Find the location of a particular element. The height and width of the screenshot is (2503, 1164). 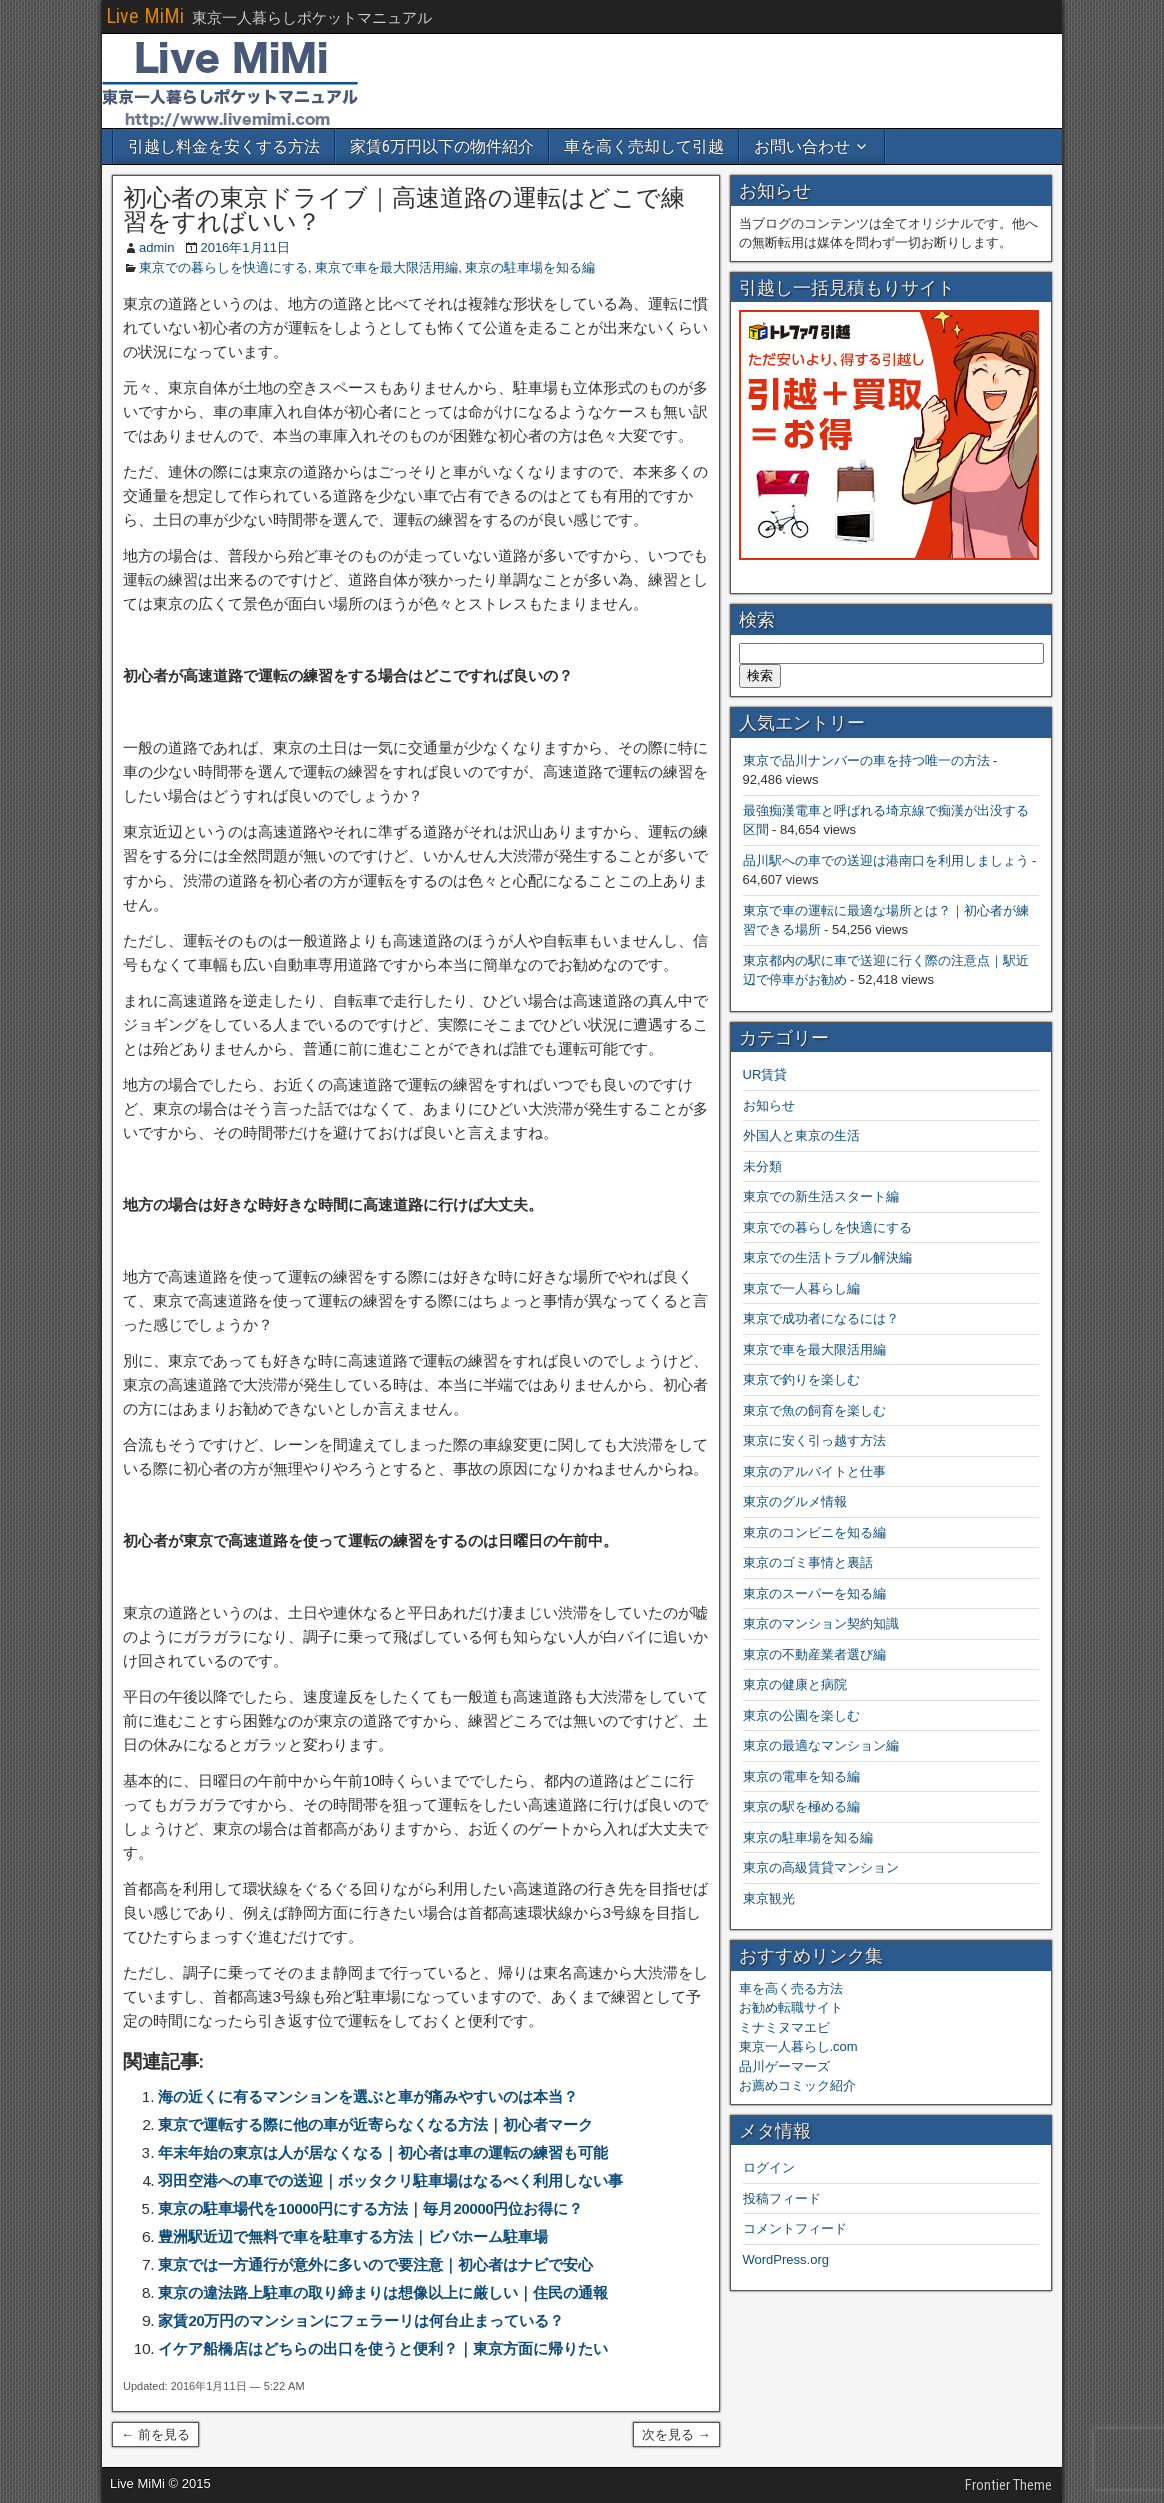

東京の健康と病院 is located at coordinates (795, 1684).